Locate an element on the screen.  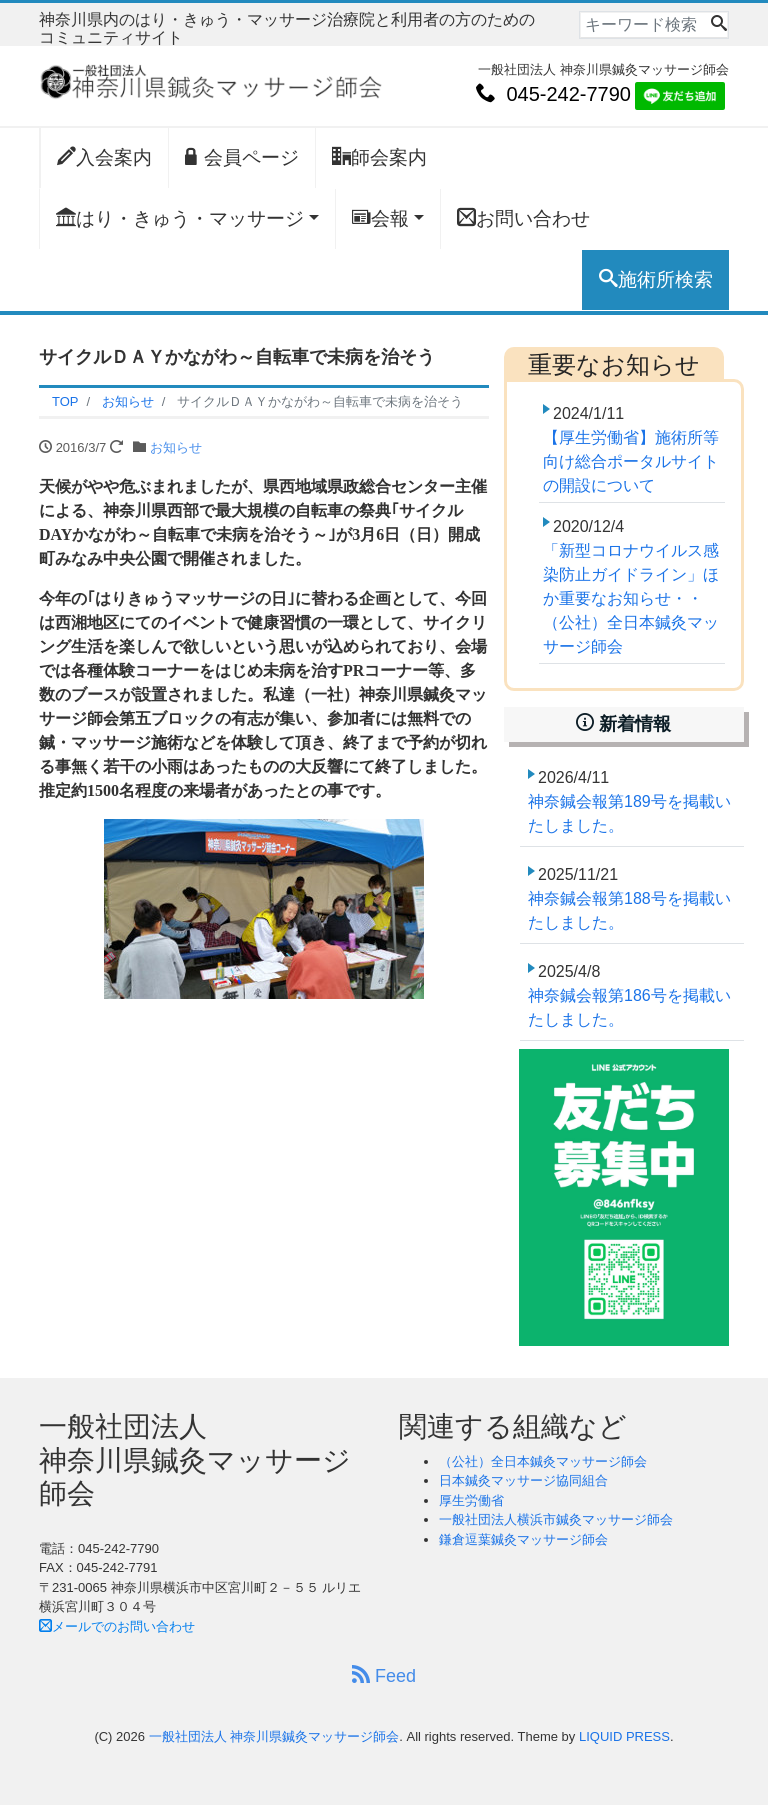
鎌倉逗葉鍼灸マッサージ師会 is located at coordinates (523, 1539).